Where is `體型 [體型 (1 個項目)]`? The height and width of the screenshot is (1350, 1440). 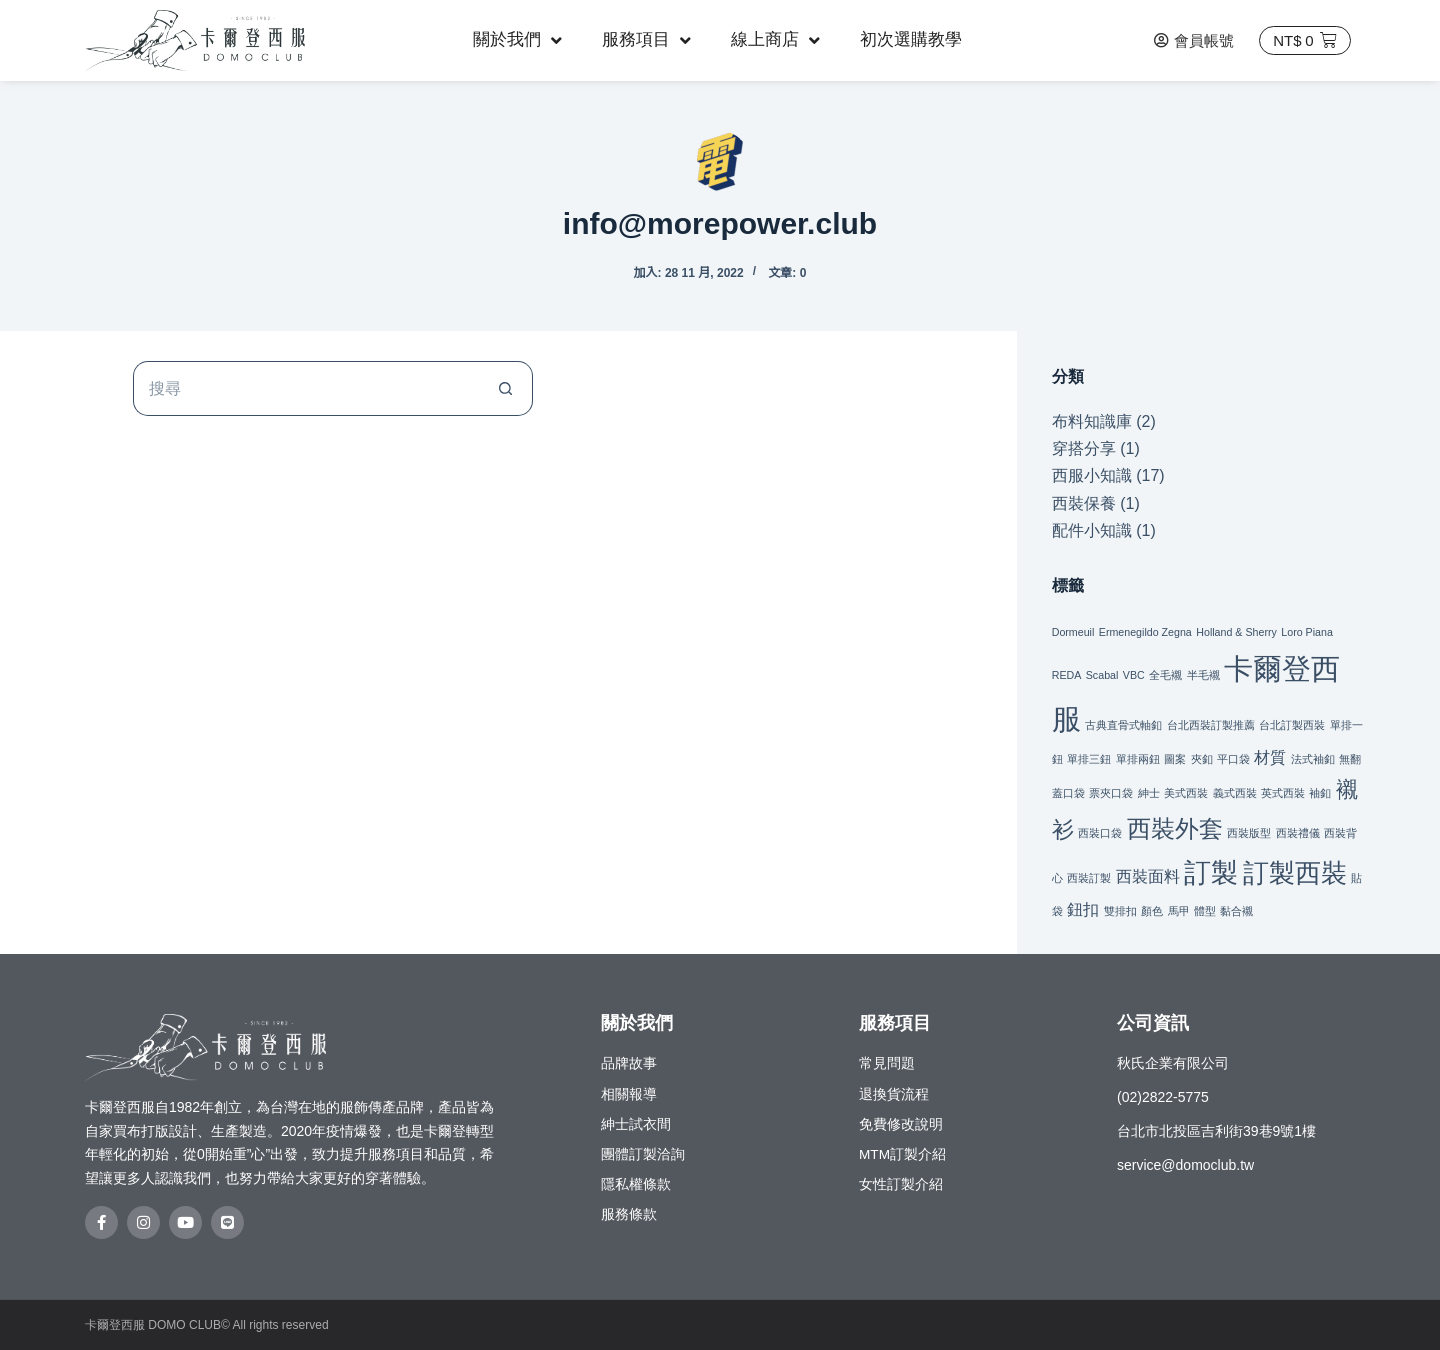
體型 [體型 (1 個項目)] is located at coordinates (1205, 911).